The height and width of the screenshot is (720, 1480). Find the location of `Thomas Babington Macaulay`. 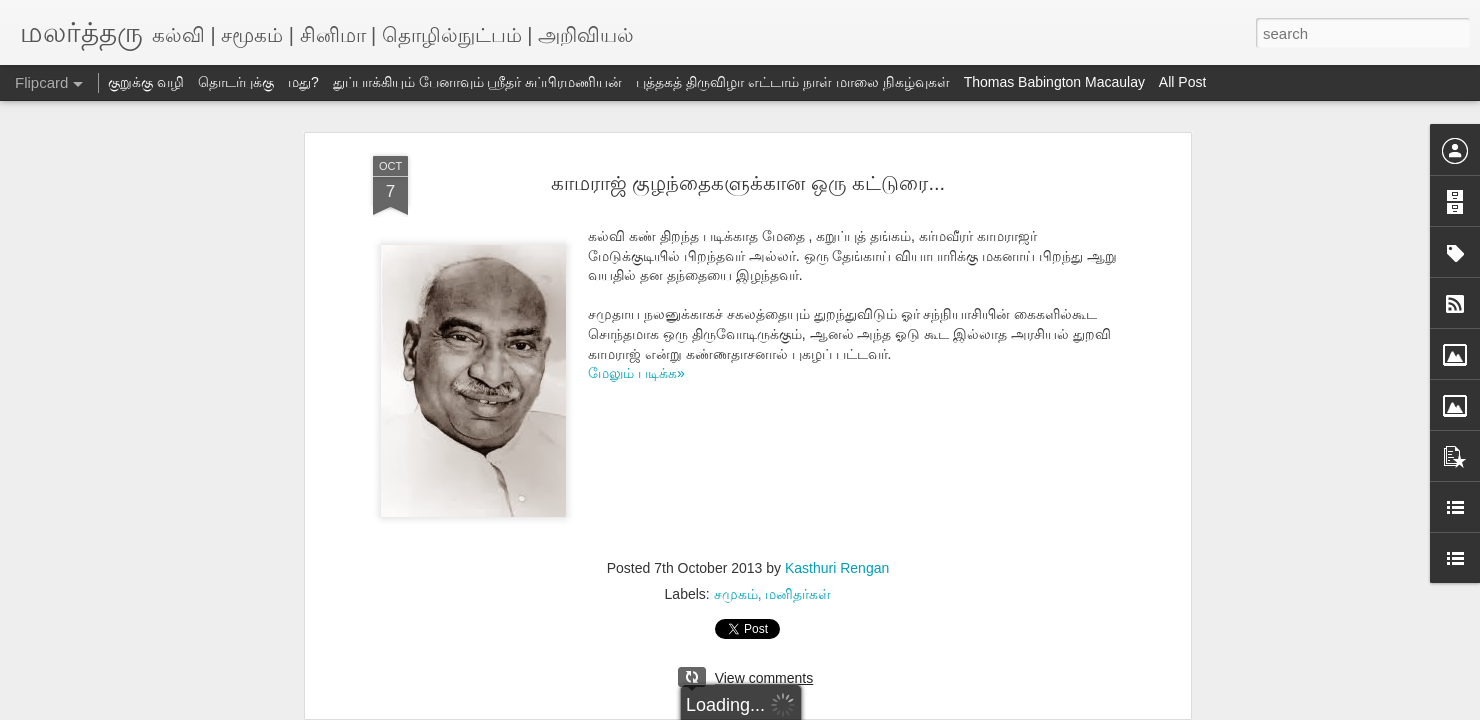

Thomas Babington Macaulay is located at coordinates (1054, 82).